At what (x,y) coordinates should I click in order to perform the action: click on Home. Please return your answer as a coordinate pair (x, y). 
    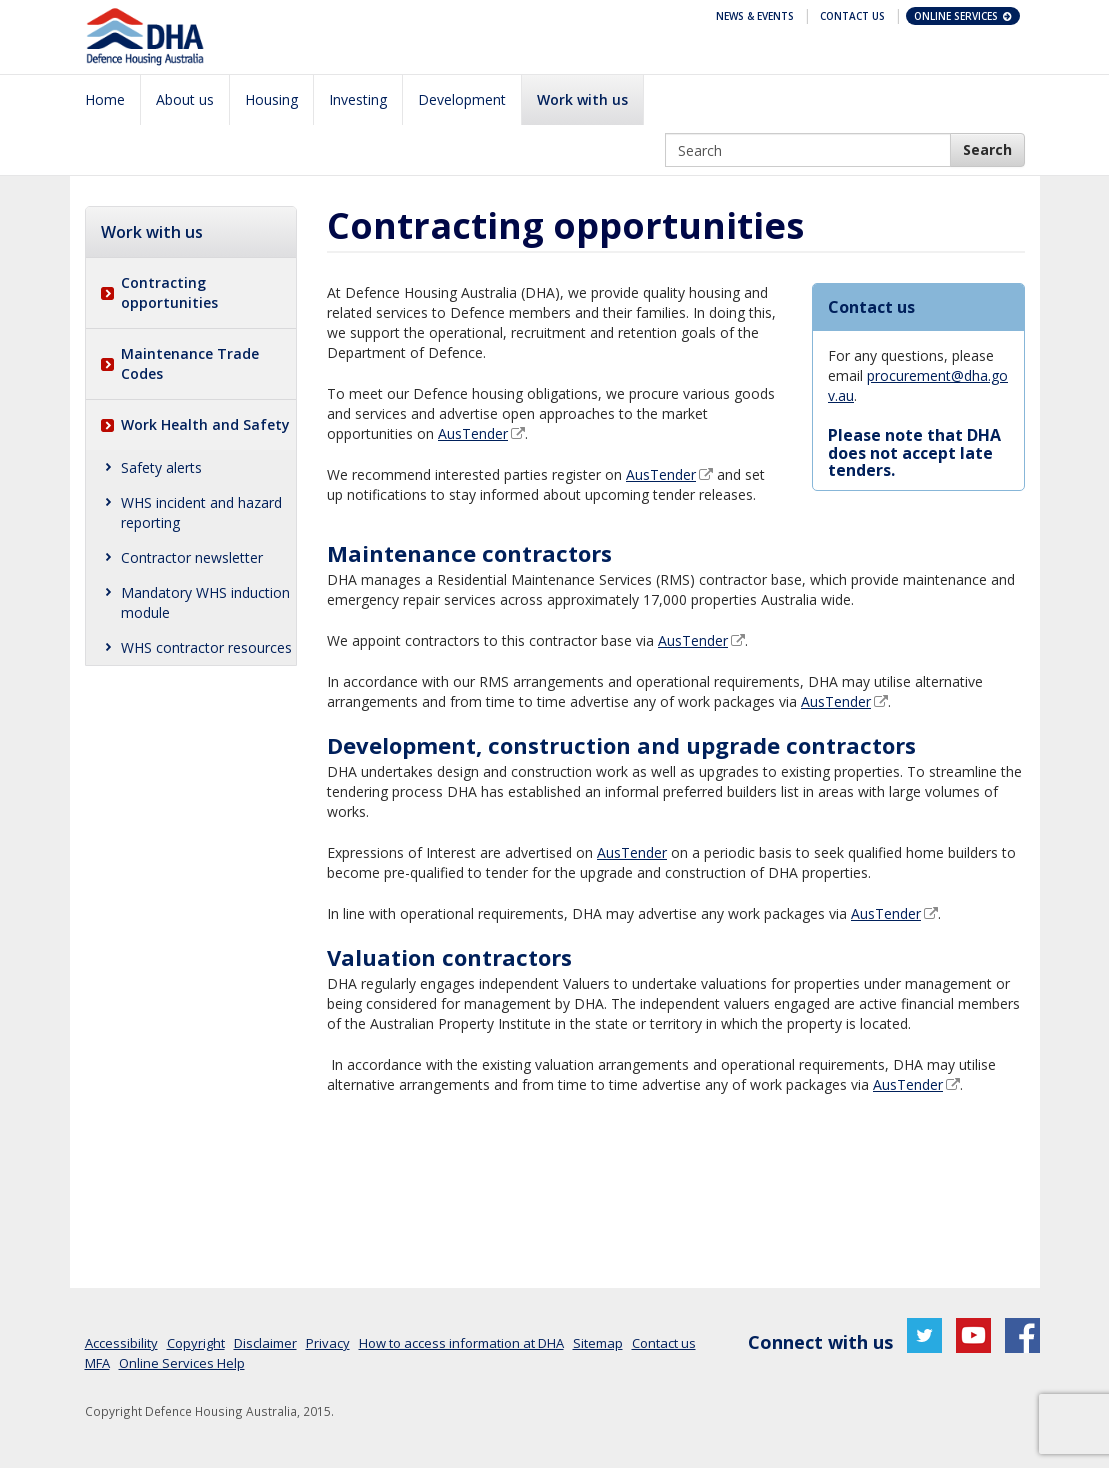
    Looking at the image, I should click on (105, 99).